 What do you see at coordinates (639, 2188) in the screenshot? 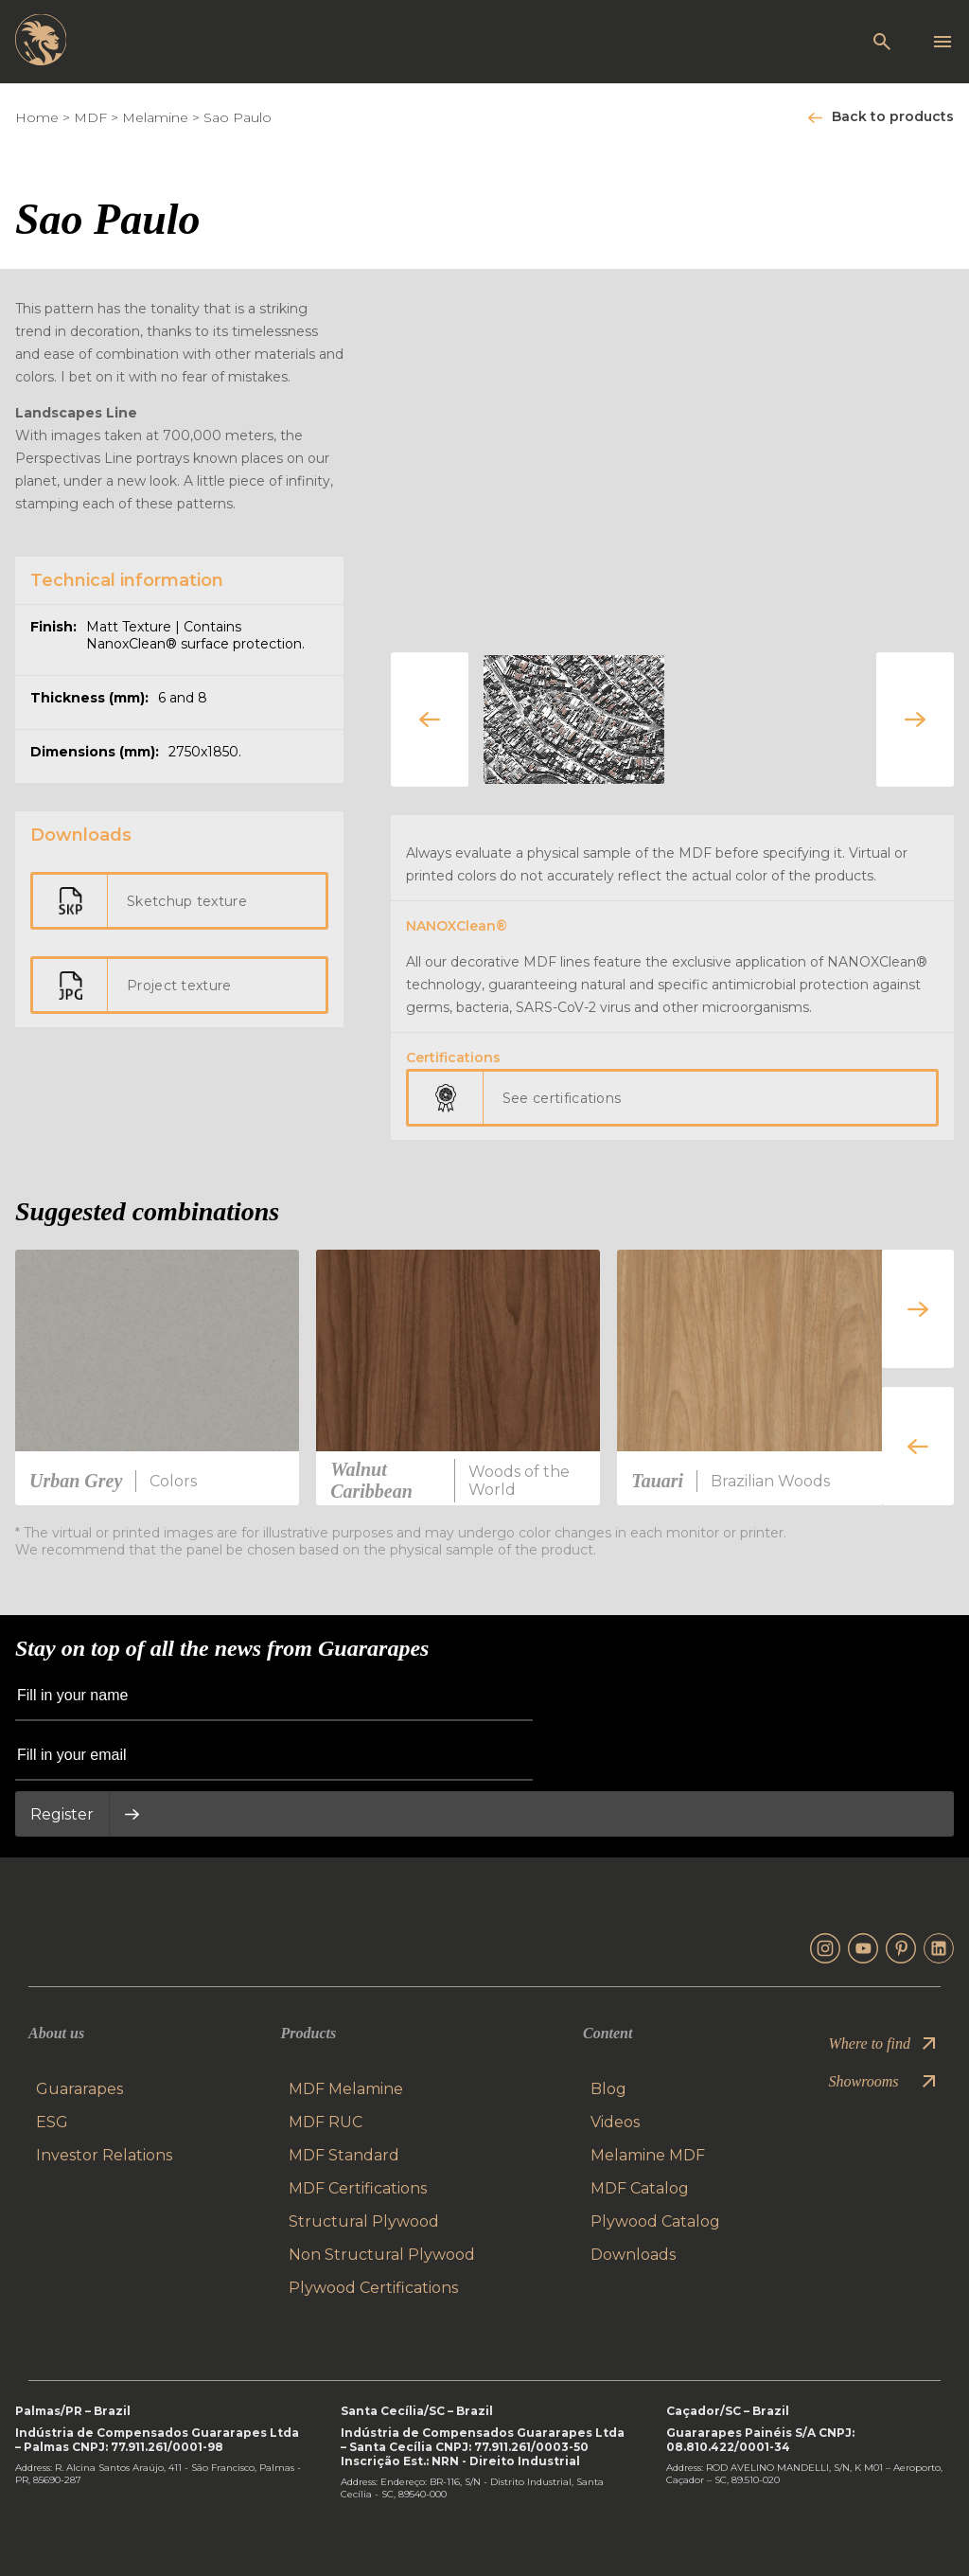
I see `MDF Catalog` at bounding box center [639, 2188].